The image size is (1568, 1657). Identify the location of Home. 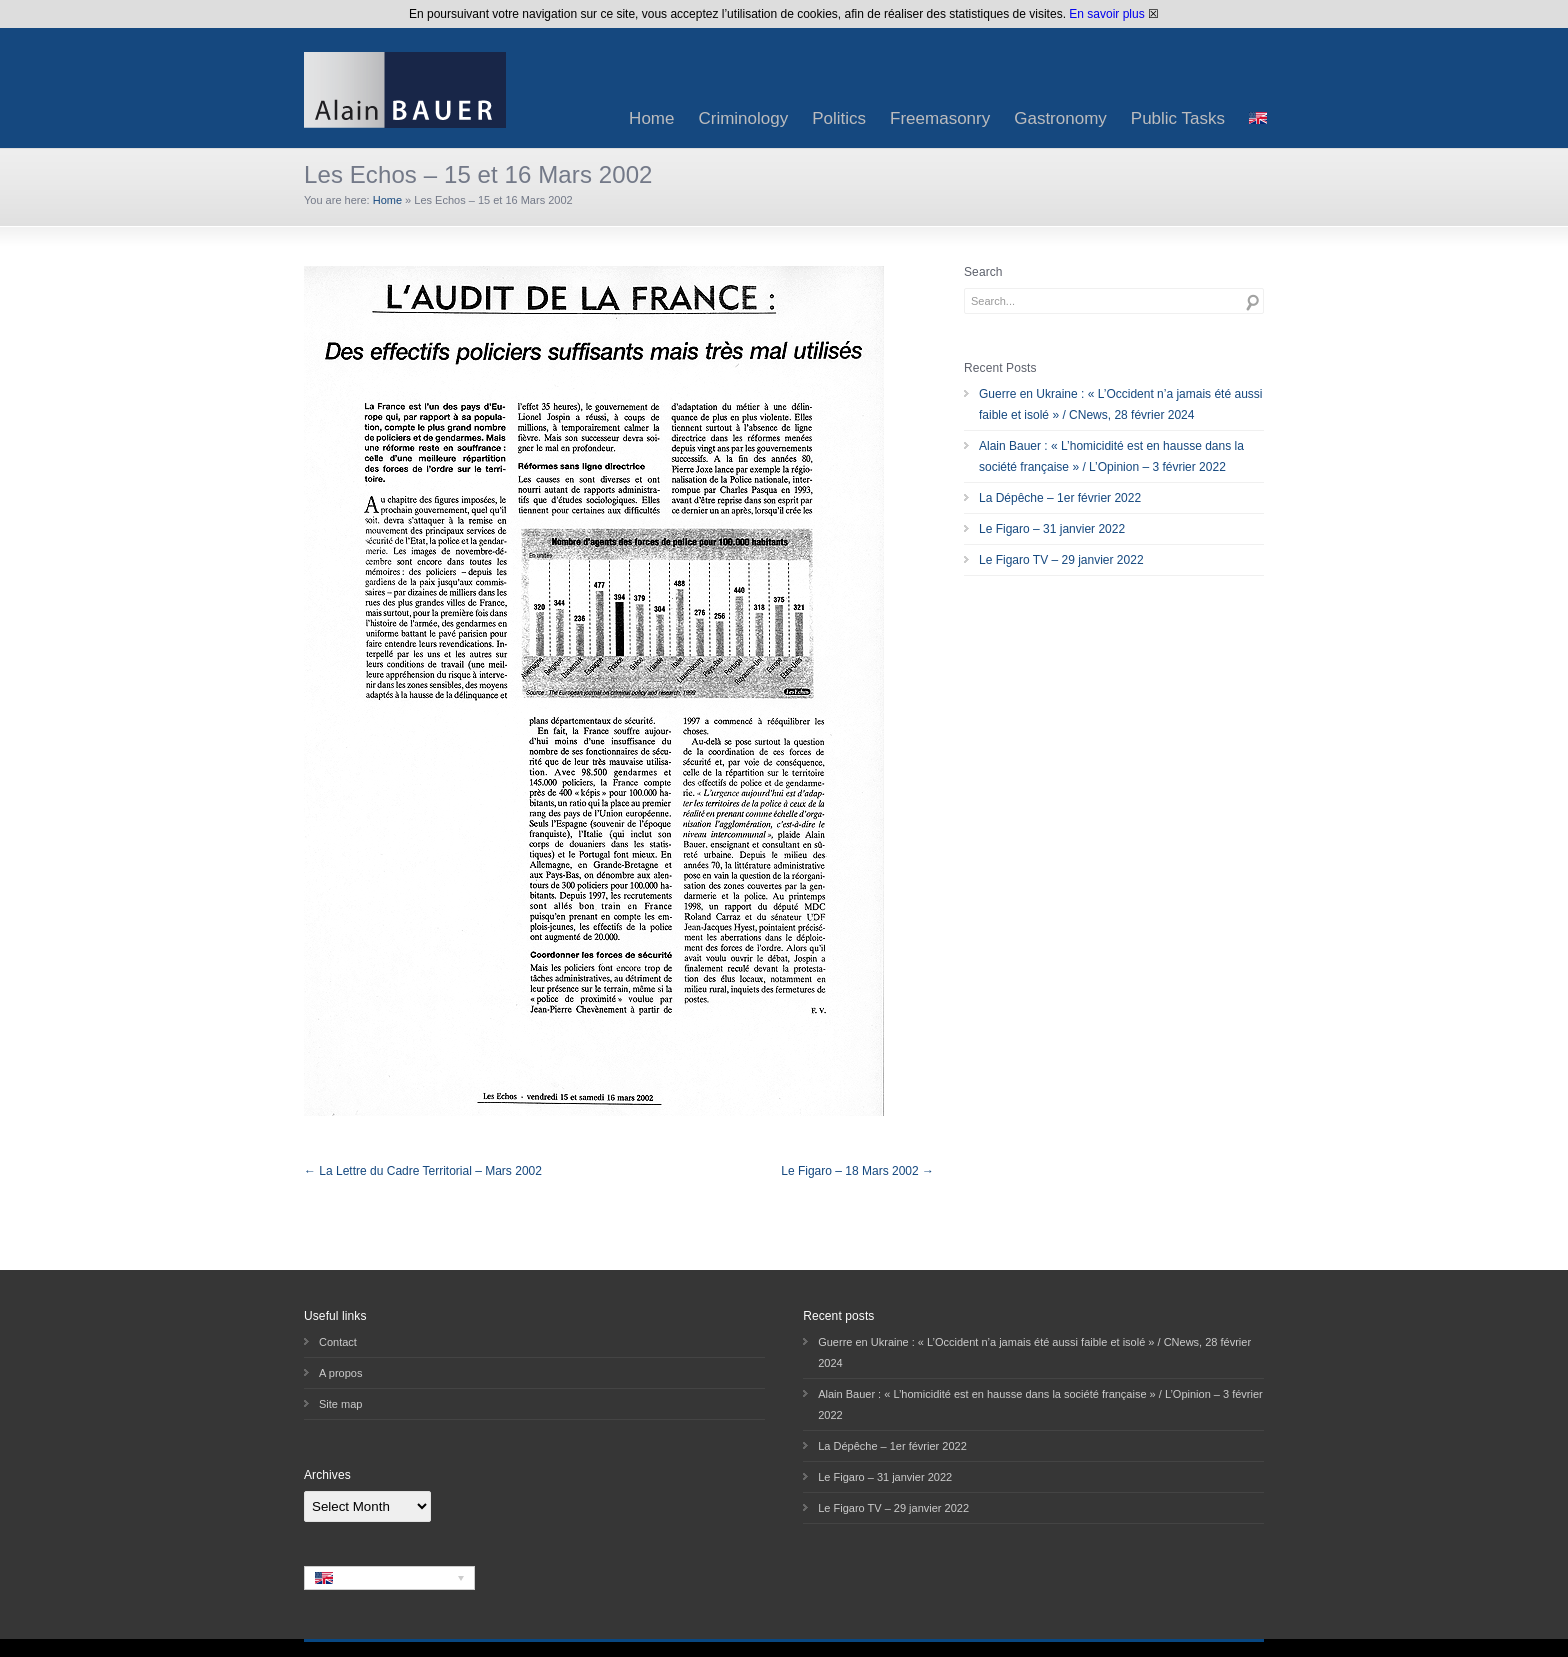
(651, 118).